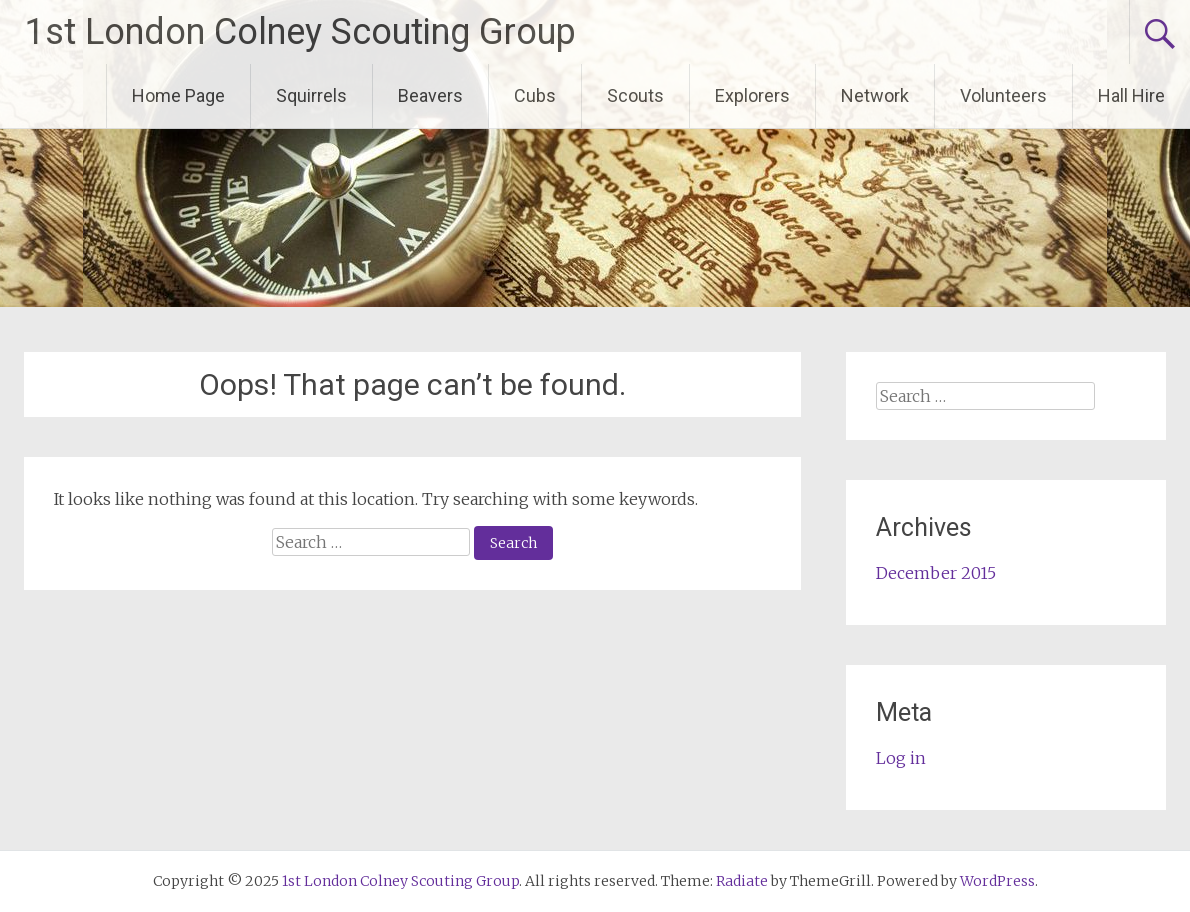 Image resolution: width=1190 pixels, height=912 pixels. I want to click on Cubs, so click(535, 95).